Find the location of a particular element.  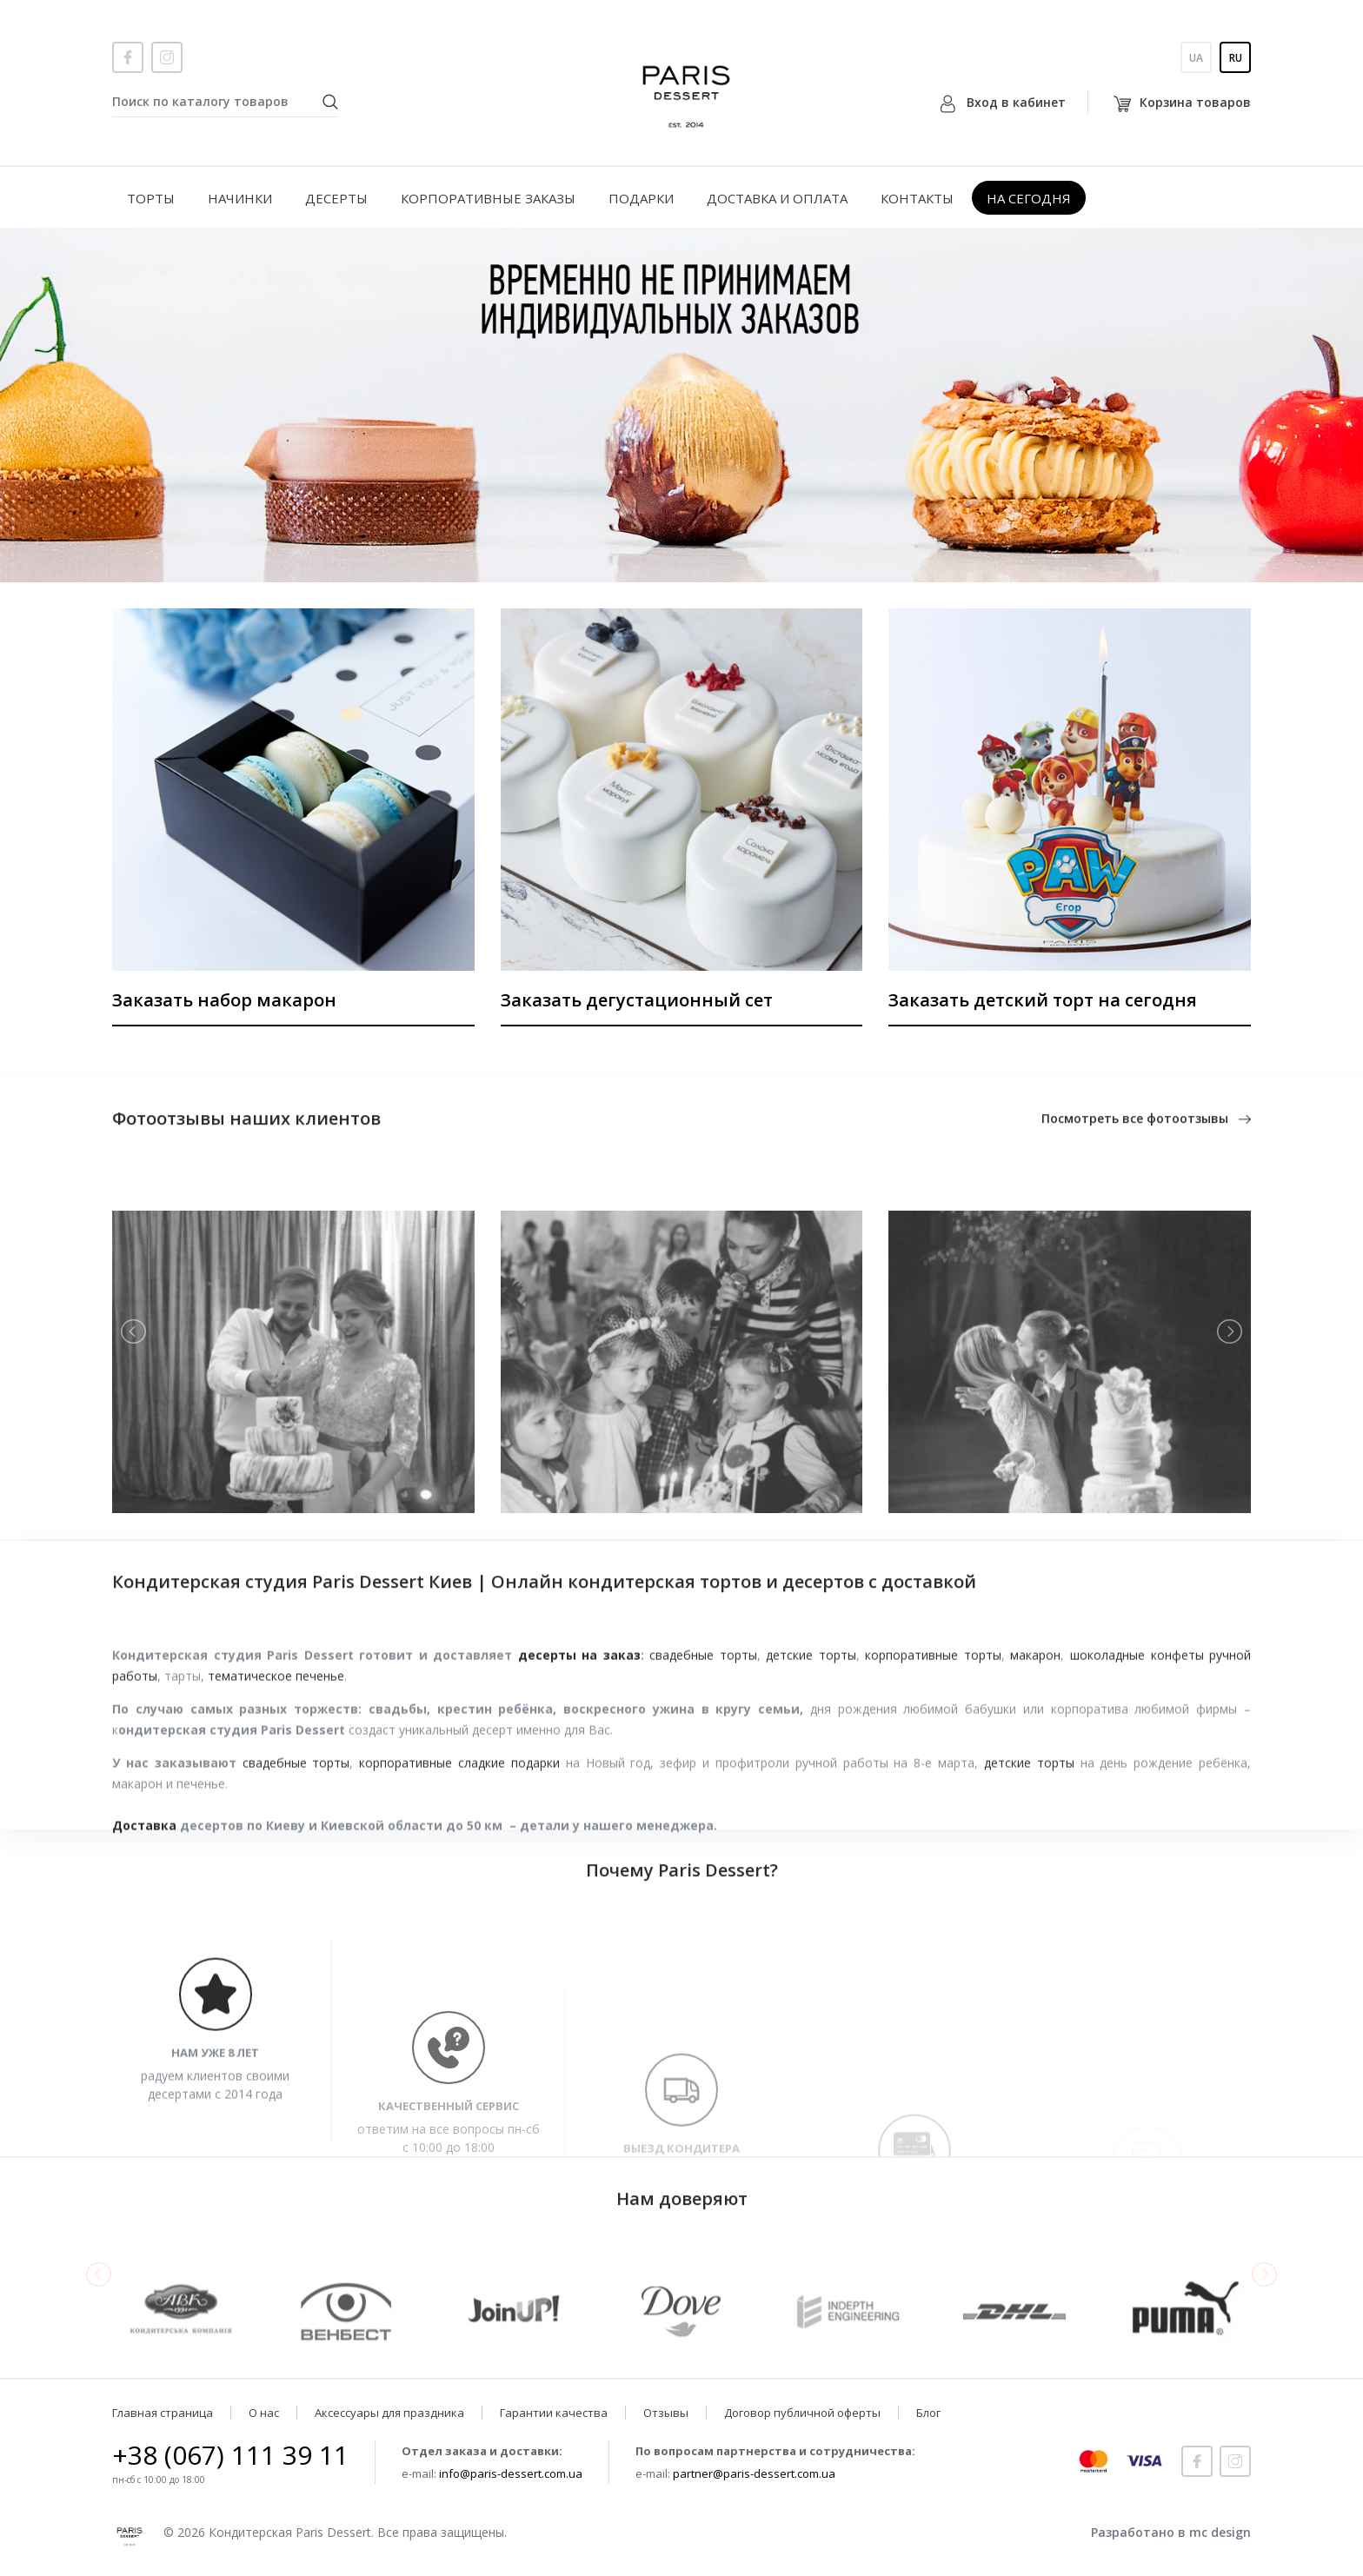

Заказать детский торт на сегодня is located at coordinates (1042, 1000).